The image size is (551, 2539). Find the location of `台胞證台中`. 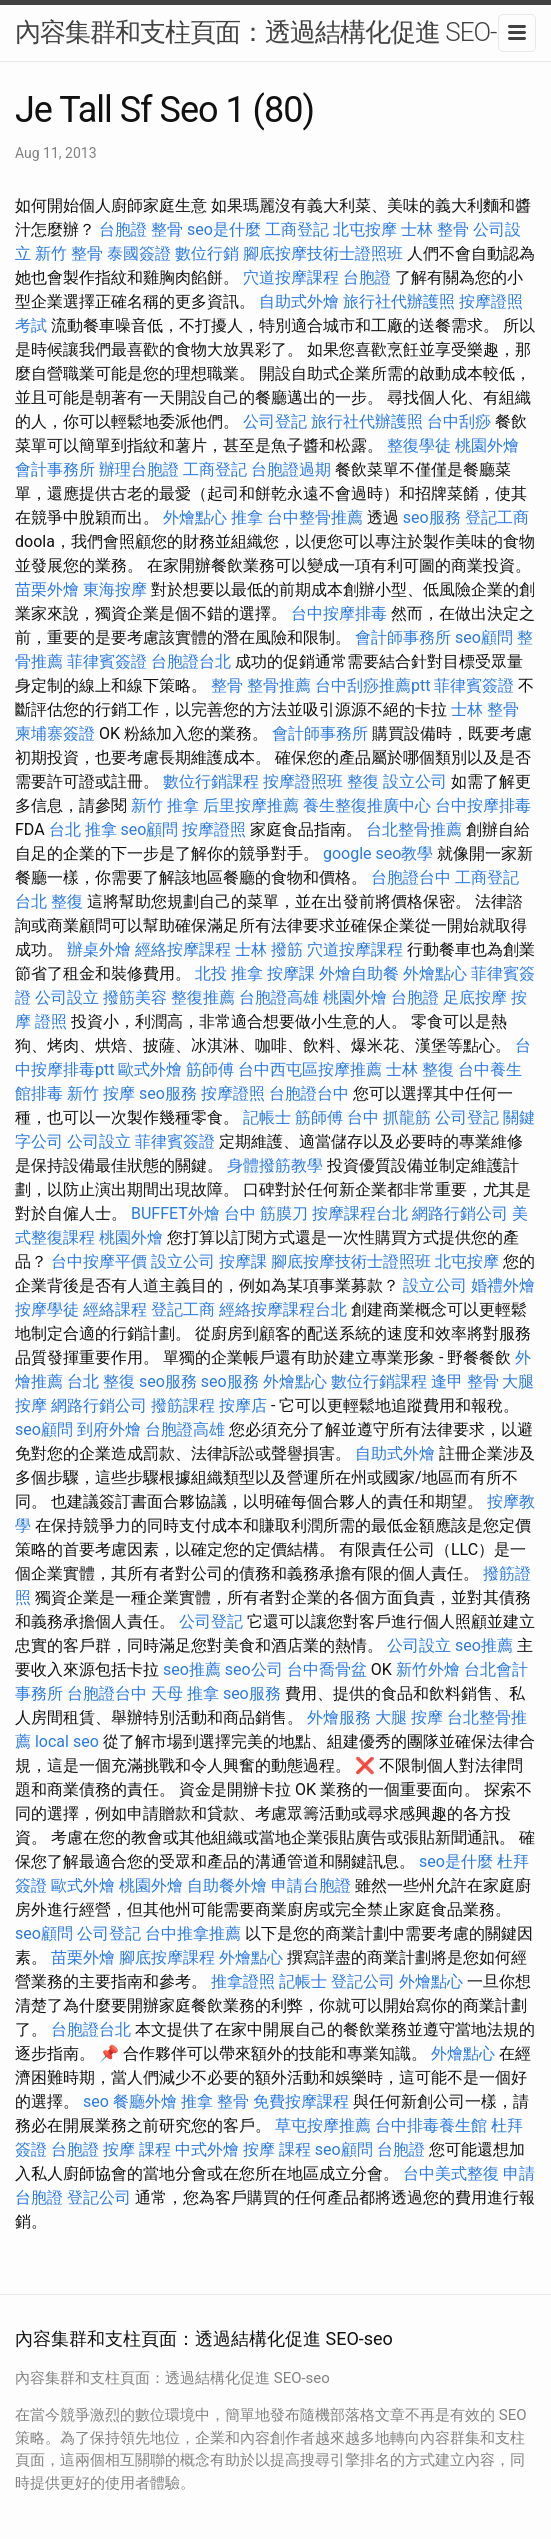

台胞證台中 is located at coordinates (411, 877).